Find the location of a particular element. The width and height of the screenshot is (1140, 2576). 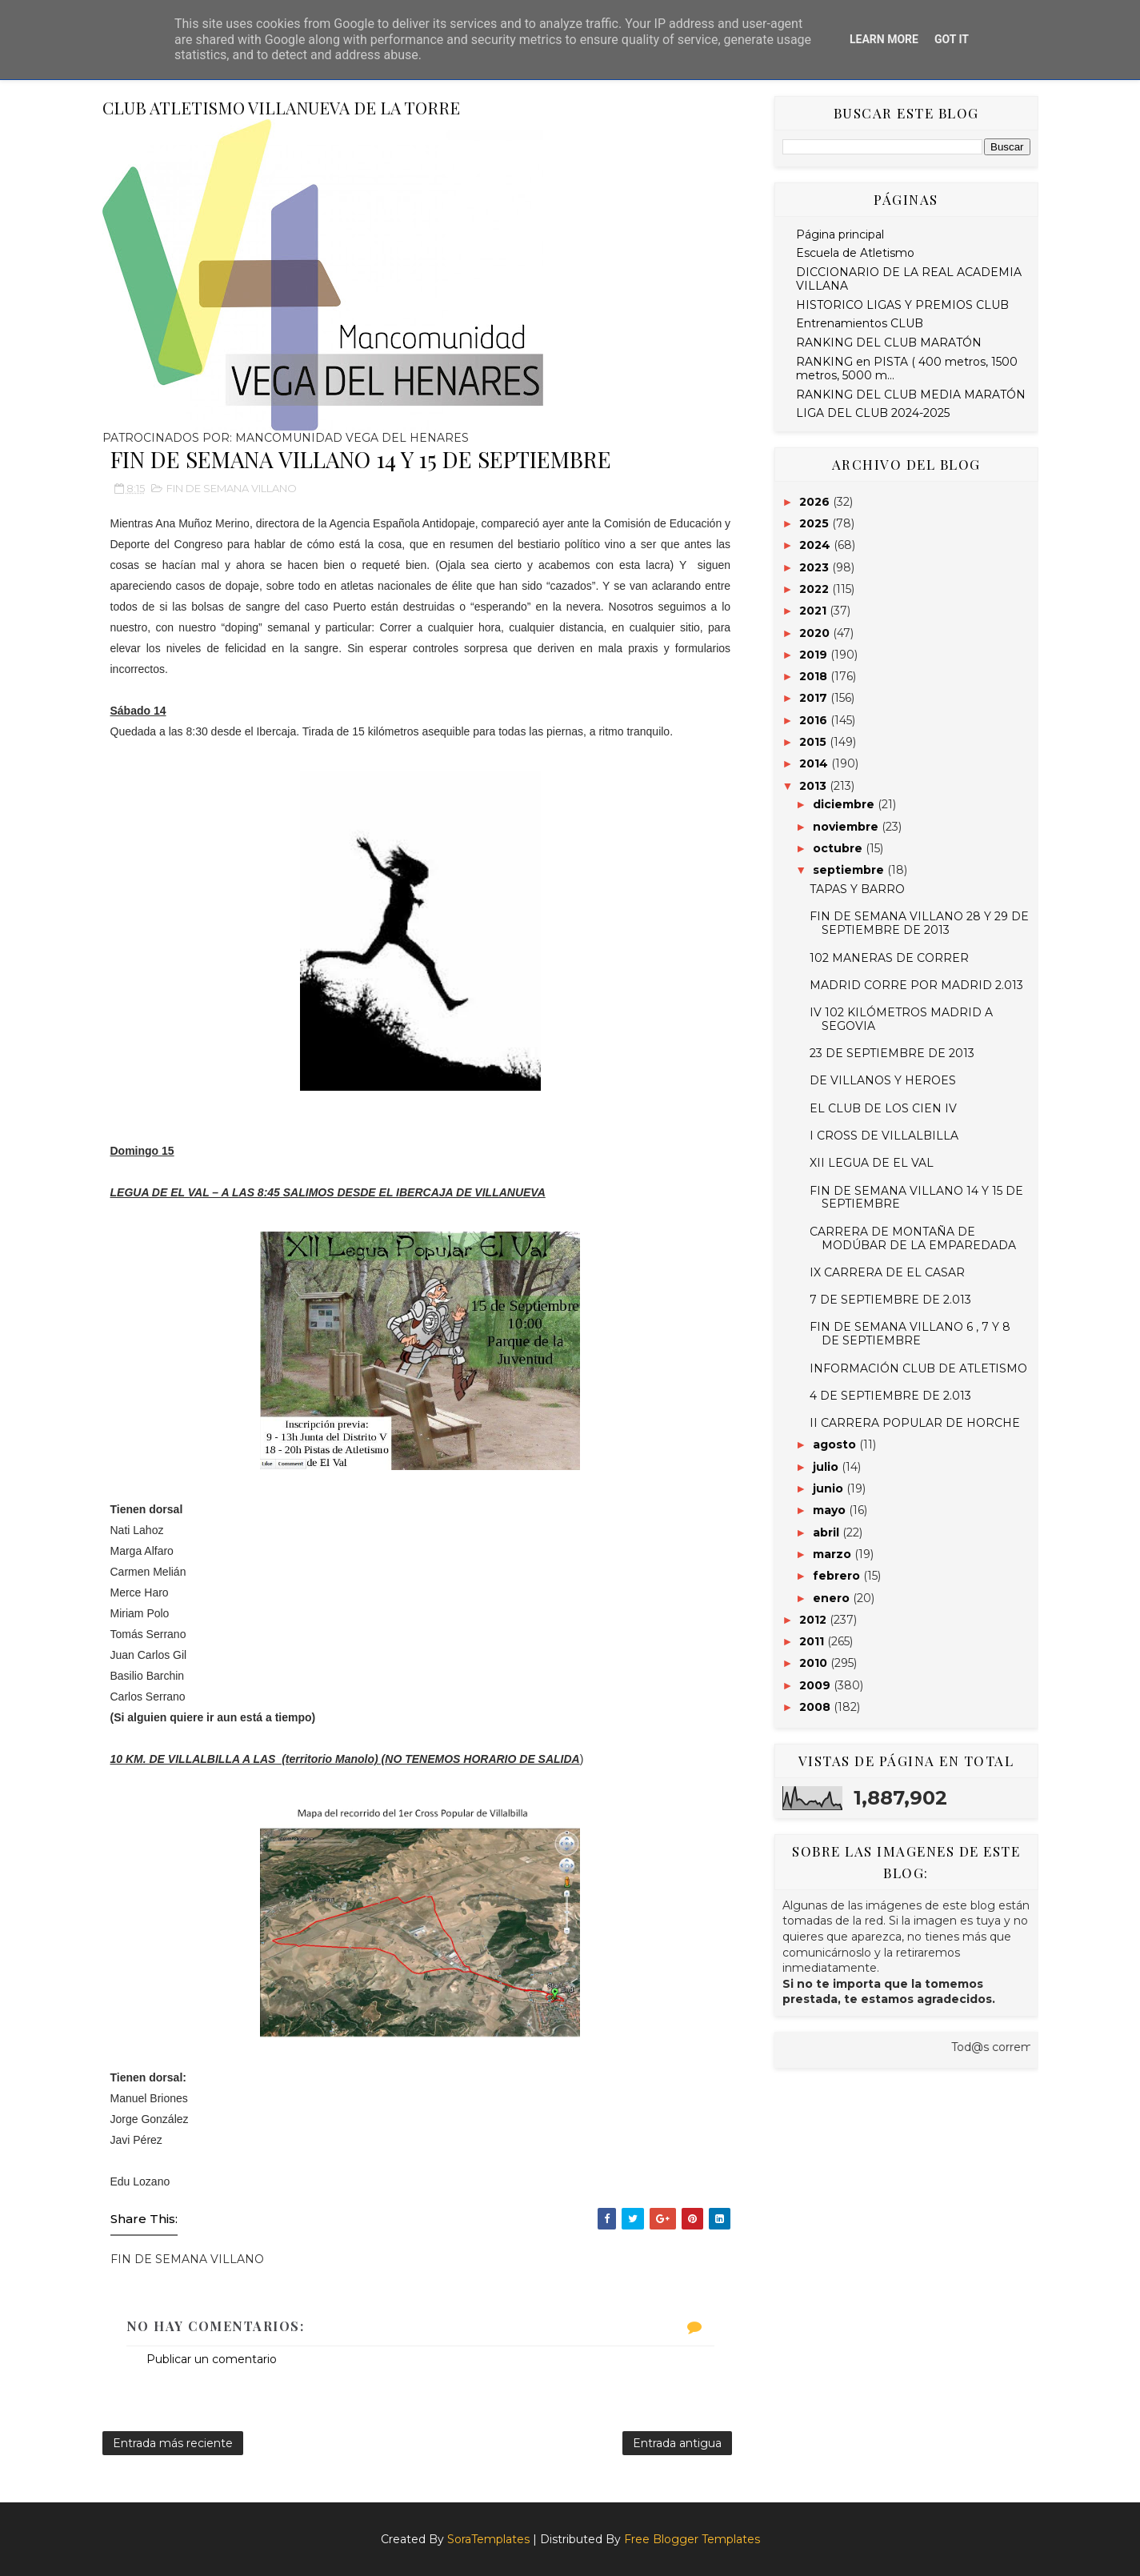

TAPAS Y BARRO is located at coordinates (857, 889).